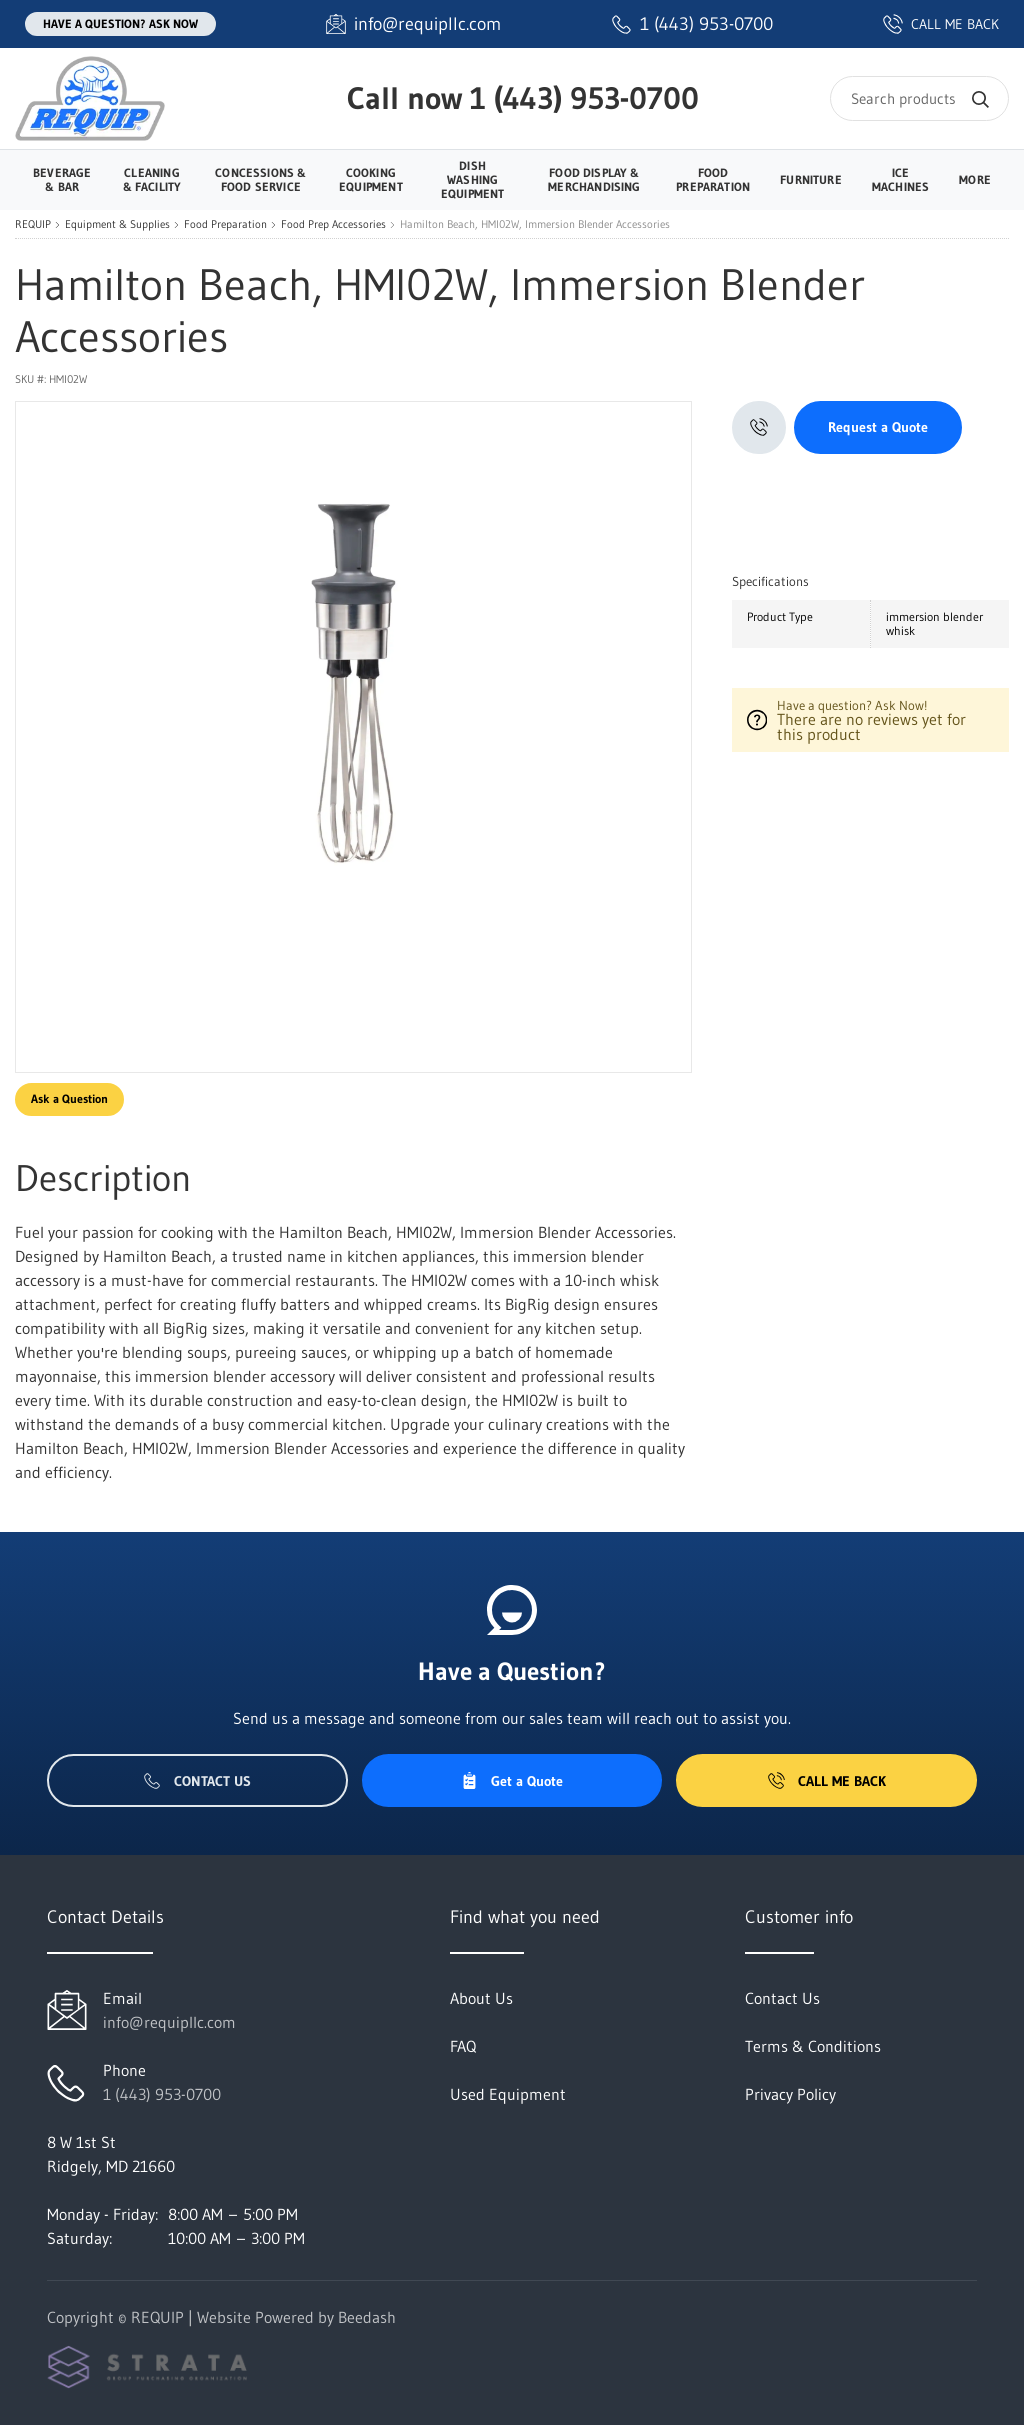 The width and height of the screenshot is (1024, 2425). Describe the element at coordinates (512, 1781) in the screenshot. I see `Get a Quote` at that location.